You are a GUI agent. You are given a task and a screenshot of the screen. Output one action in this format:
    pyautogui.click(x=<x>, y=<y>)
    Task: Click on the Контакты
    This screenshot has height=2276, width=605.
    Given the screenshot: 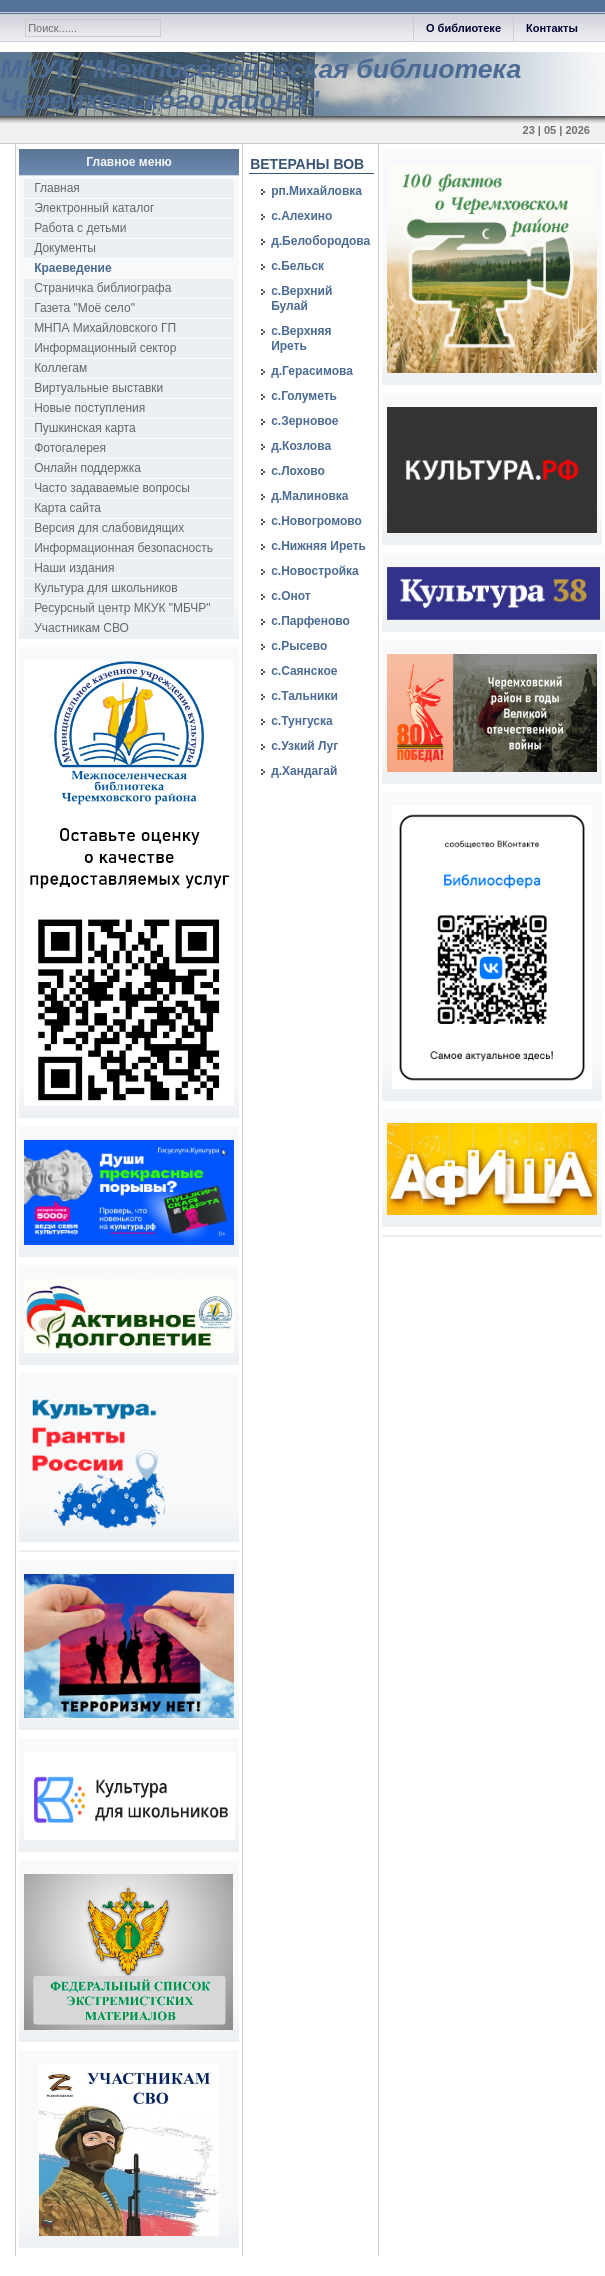 What is the action you would take?
    pyautogui.click(x=552, y=28)
    